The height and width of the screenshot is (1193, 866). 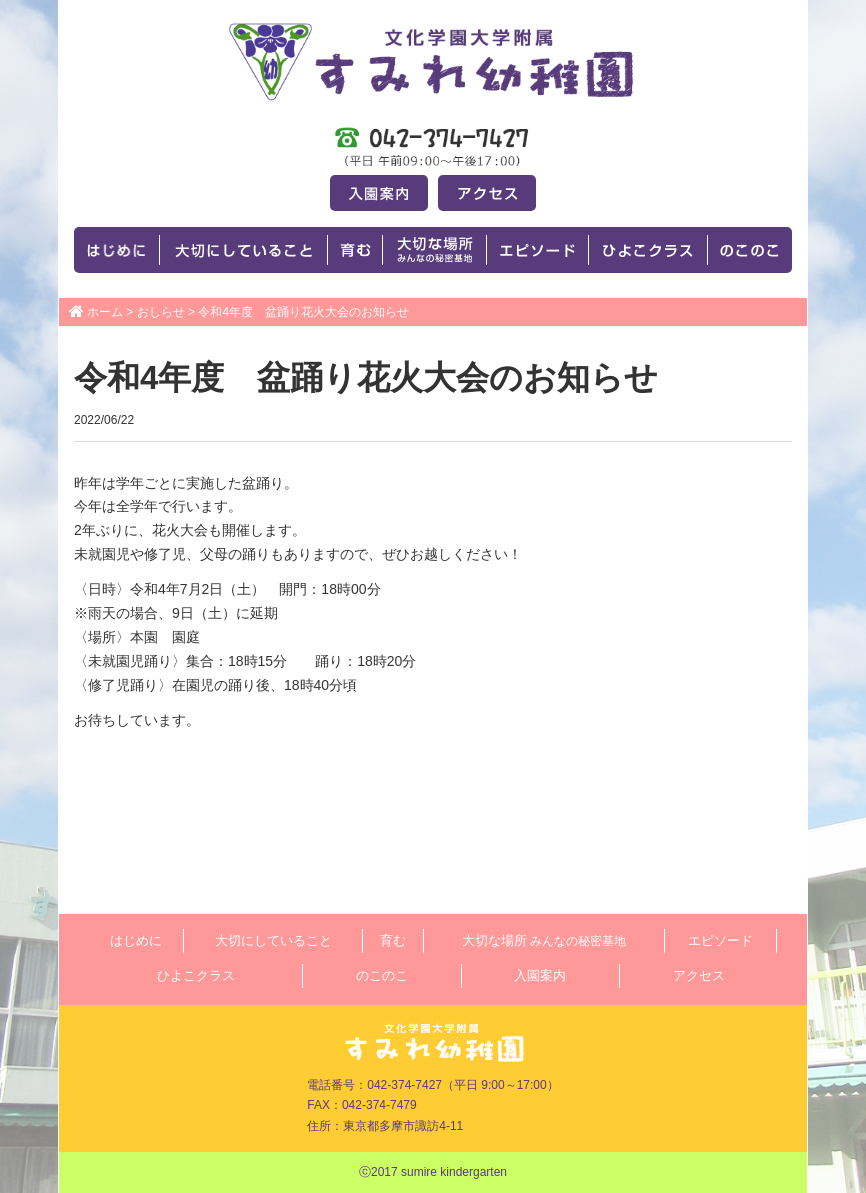 What do you see at coordinates (161, 312) in the screenshot?
I see `おしらせ` at bounding box center [161, 312].